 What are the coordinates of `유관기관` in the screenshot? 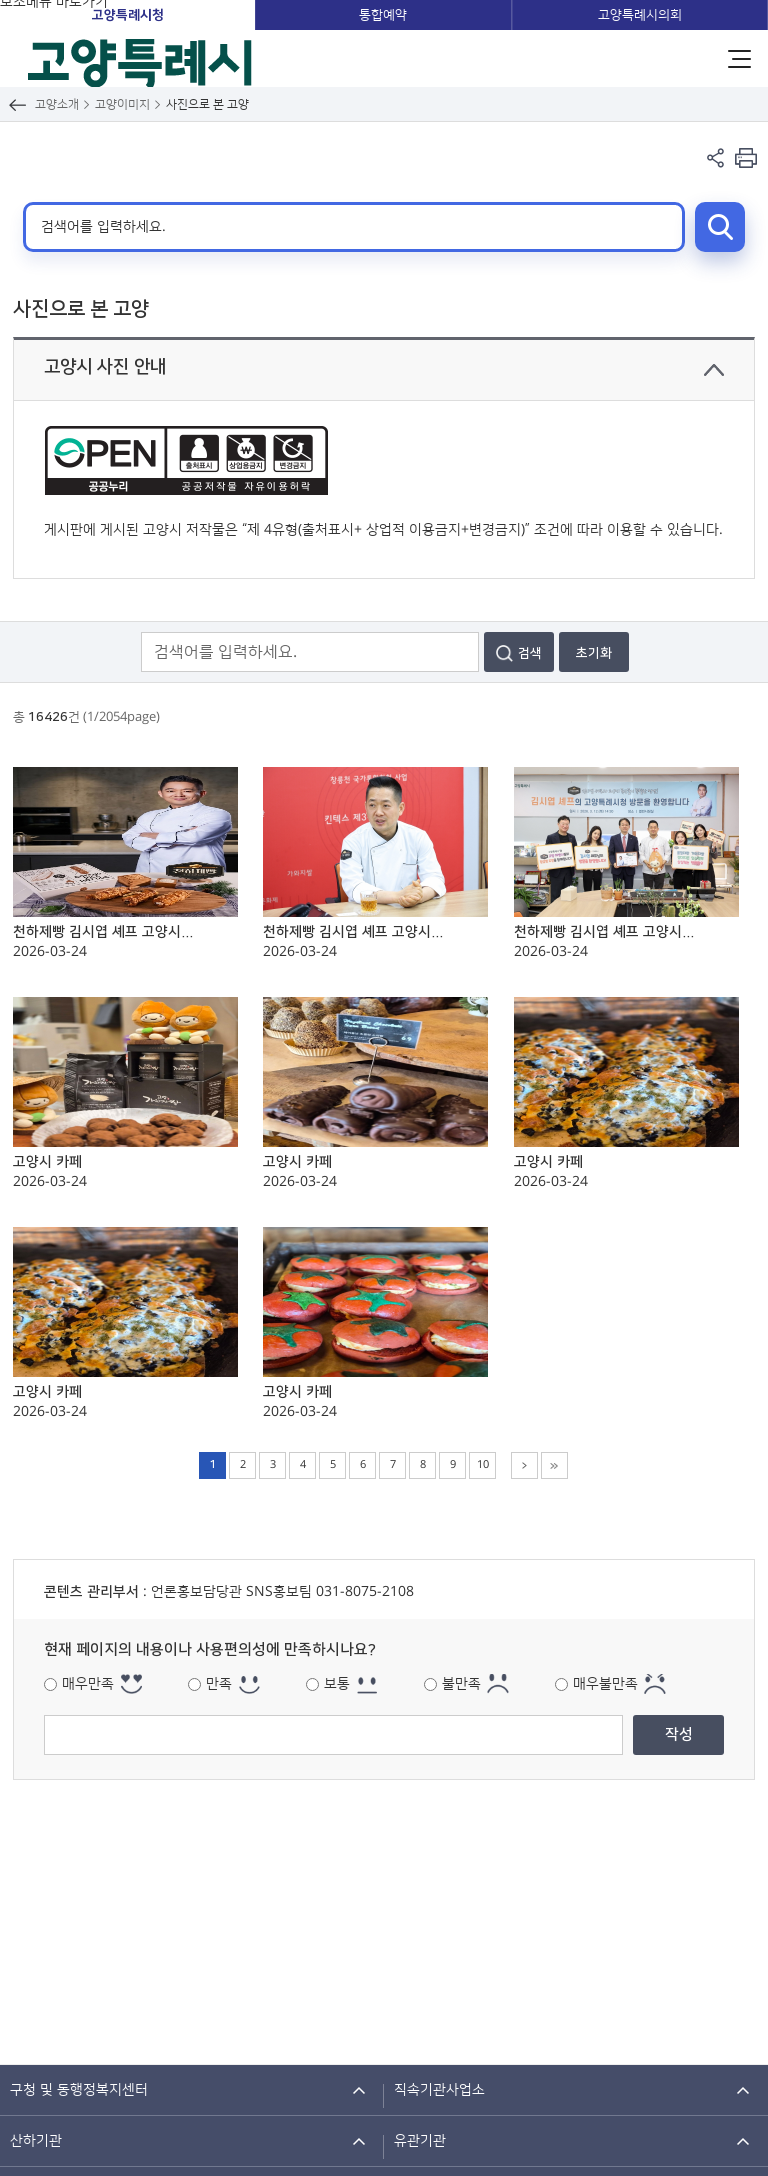 It's located at (420, 2141).